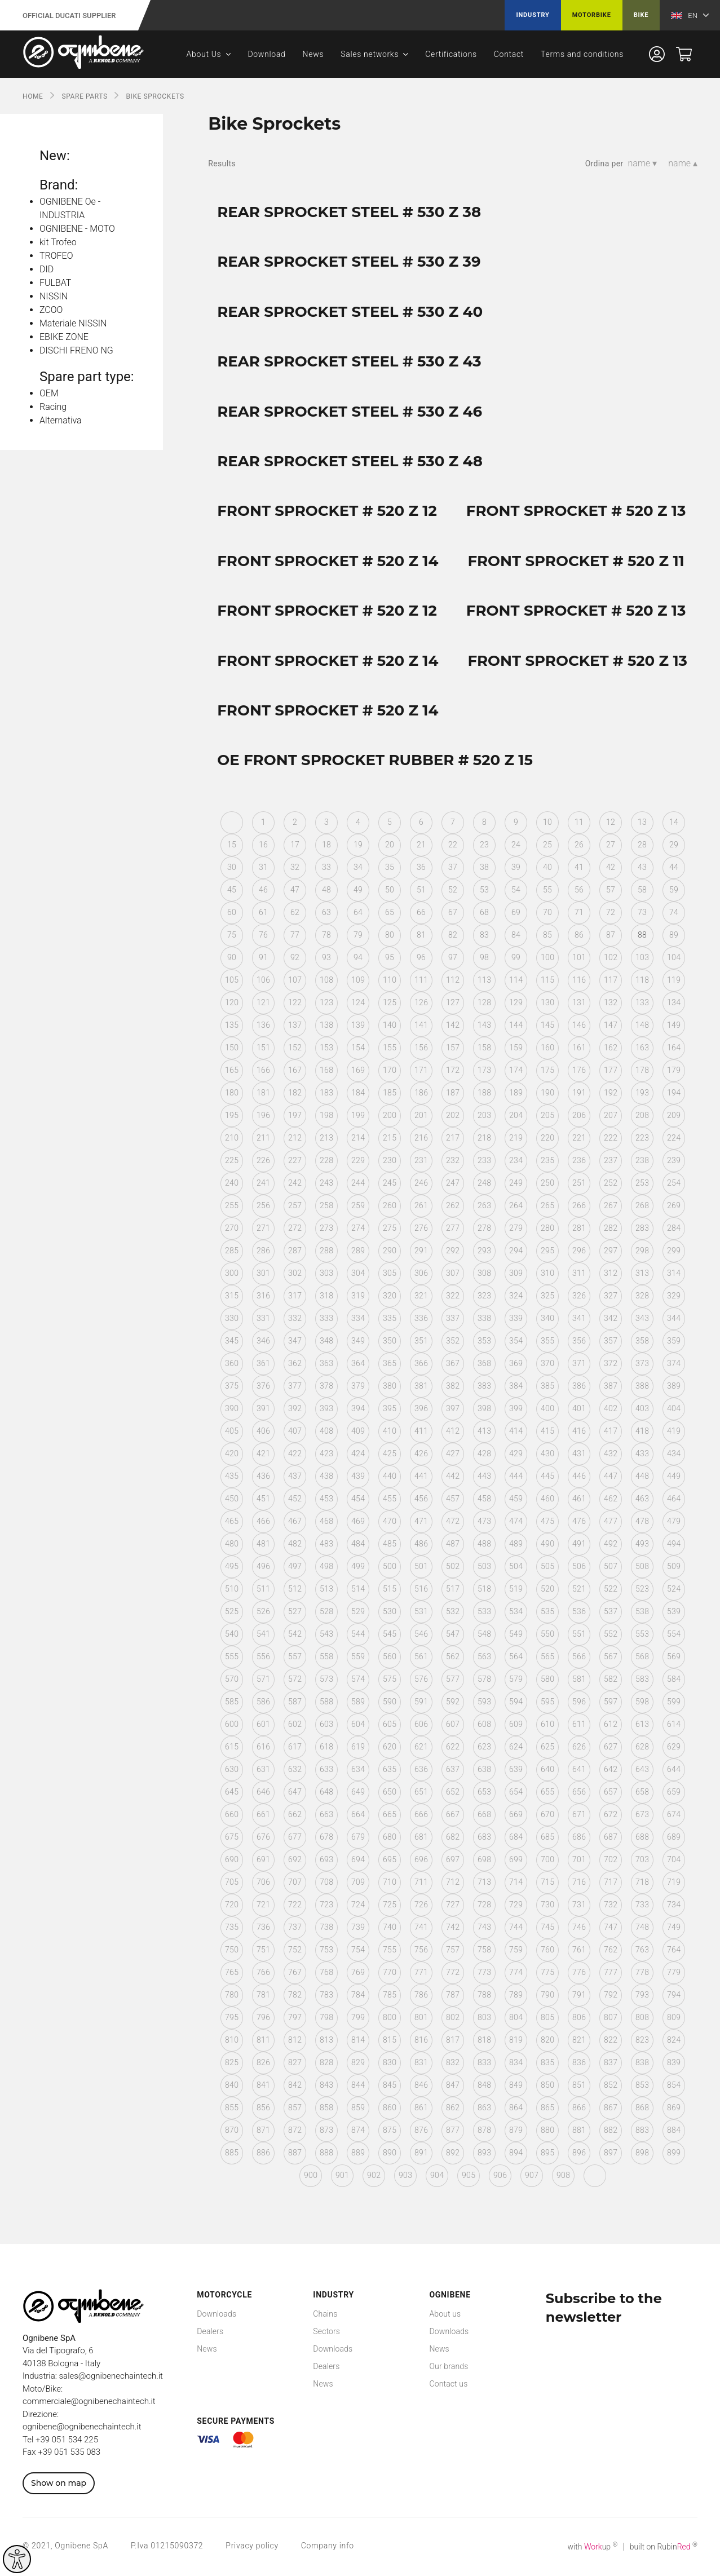 This screenshot has height=2576, width=720. Describe the element at coordinates (326, 1927) in the screenshot. I see `738` at that location.